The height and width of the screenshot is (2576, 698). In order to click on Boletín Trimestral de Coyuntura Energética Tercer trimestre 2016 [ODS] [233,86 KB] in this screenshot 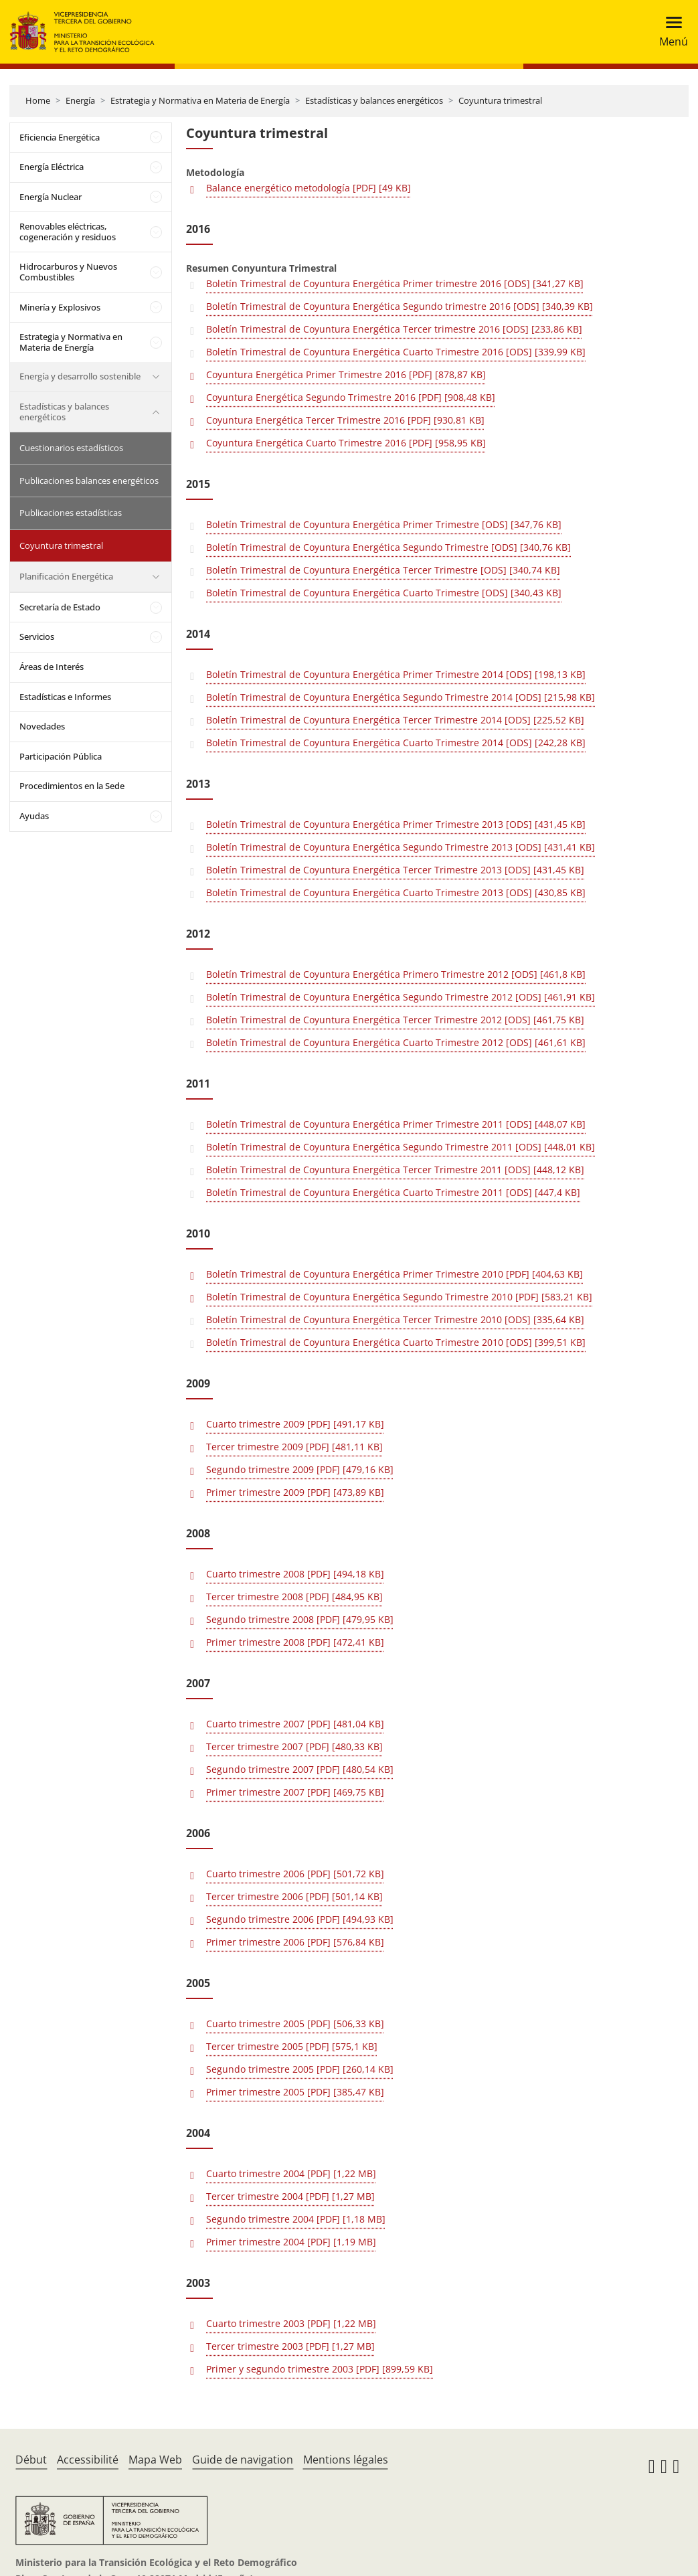, I will do `click(394, 329)`.